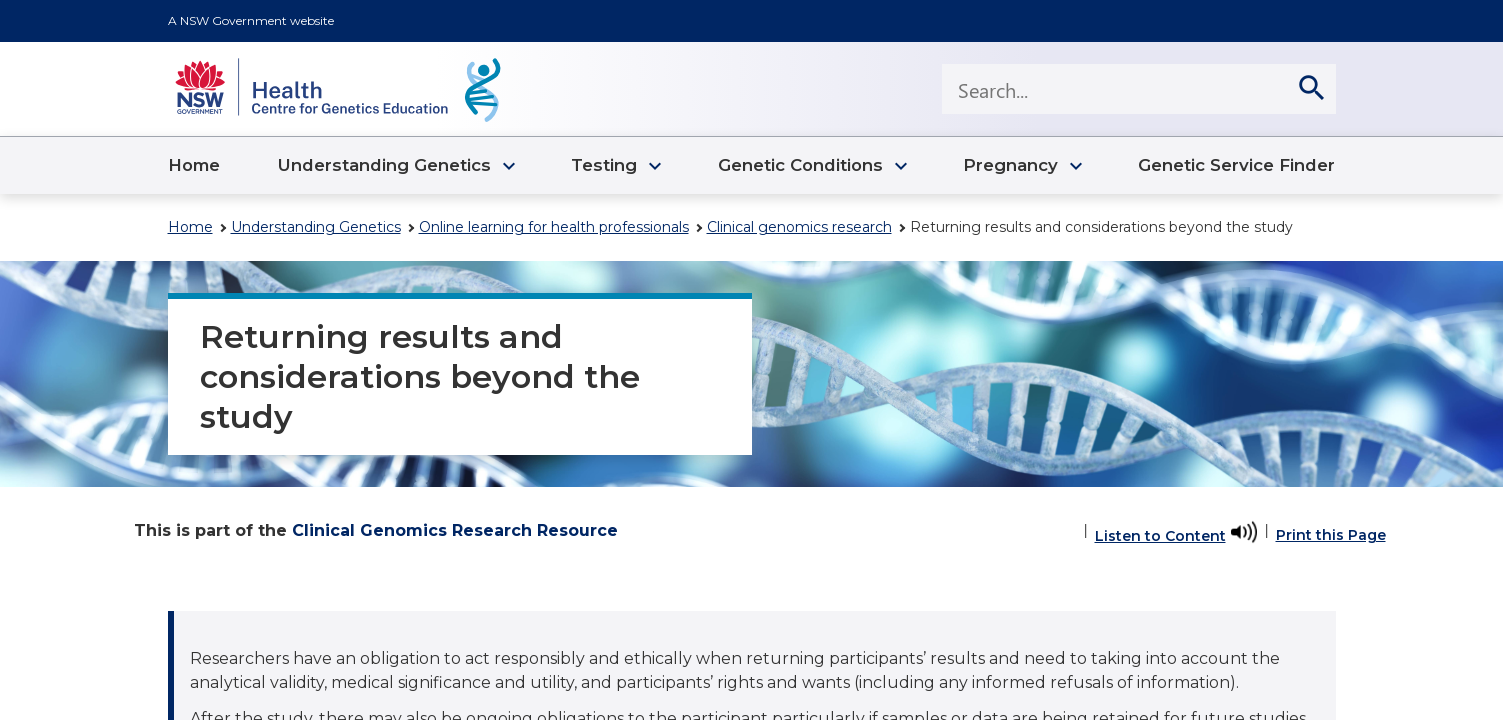  What do you see at coordinates (799, 227) in the screenshot?
I see `Clinical genomics research` at bounding box center [799, 227].